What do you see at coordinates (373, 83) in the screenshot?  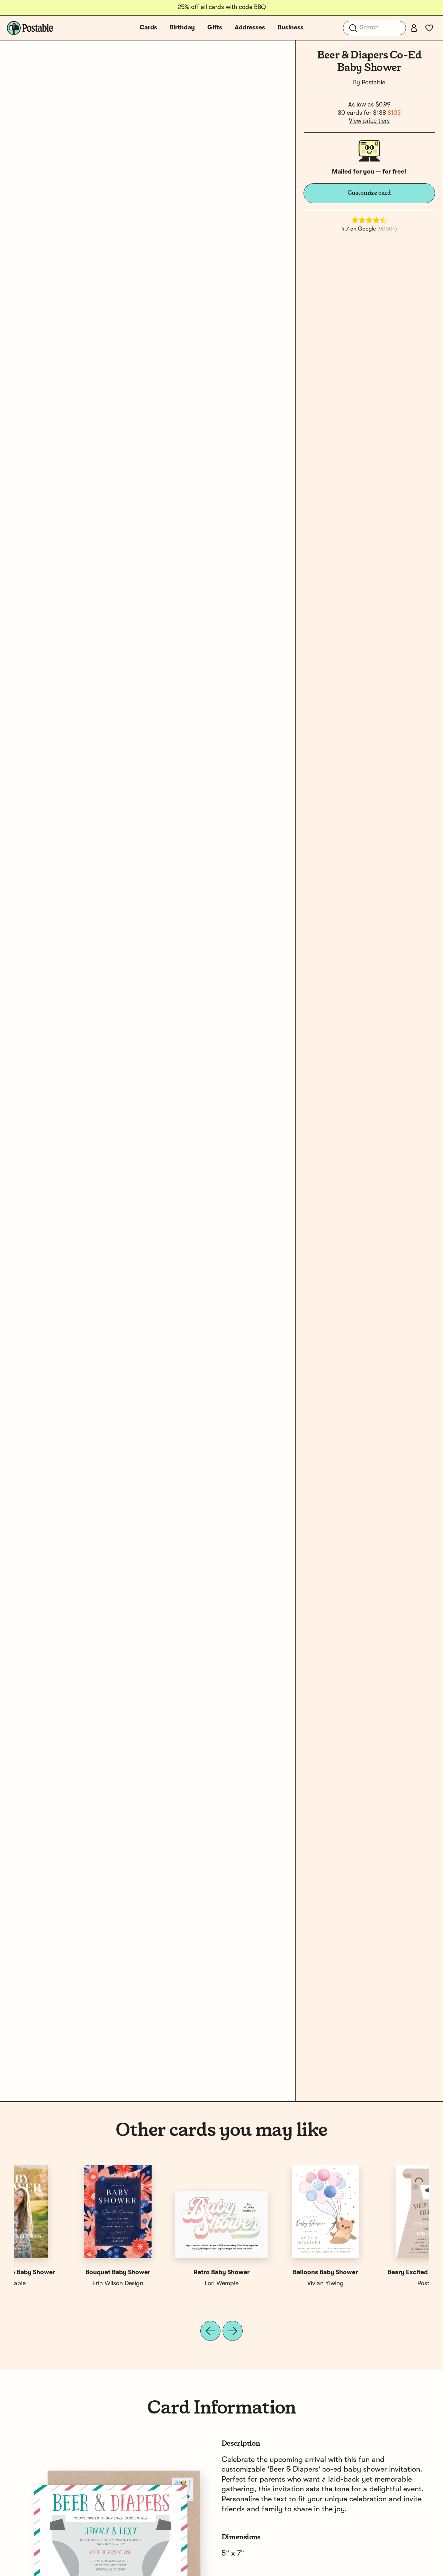 I see `Postable` at bounding box center [373, 83].